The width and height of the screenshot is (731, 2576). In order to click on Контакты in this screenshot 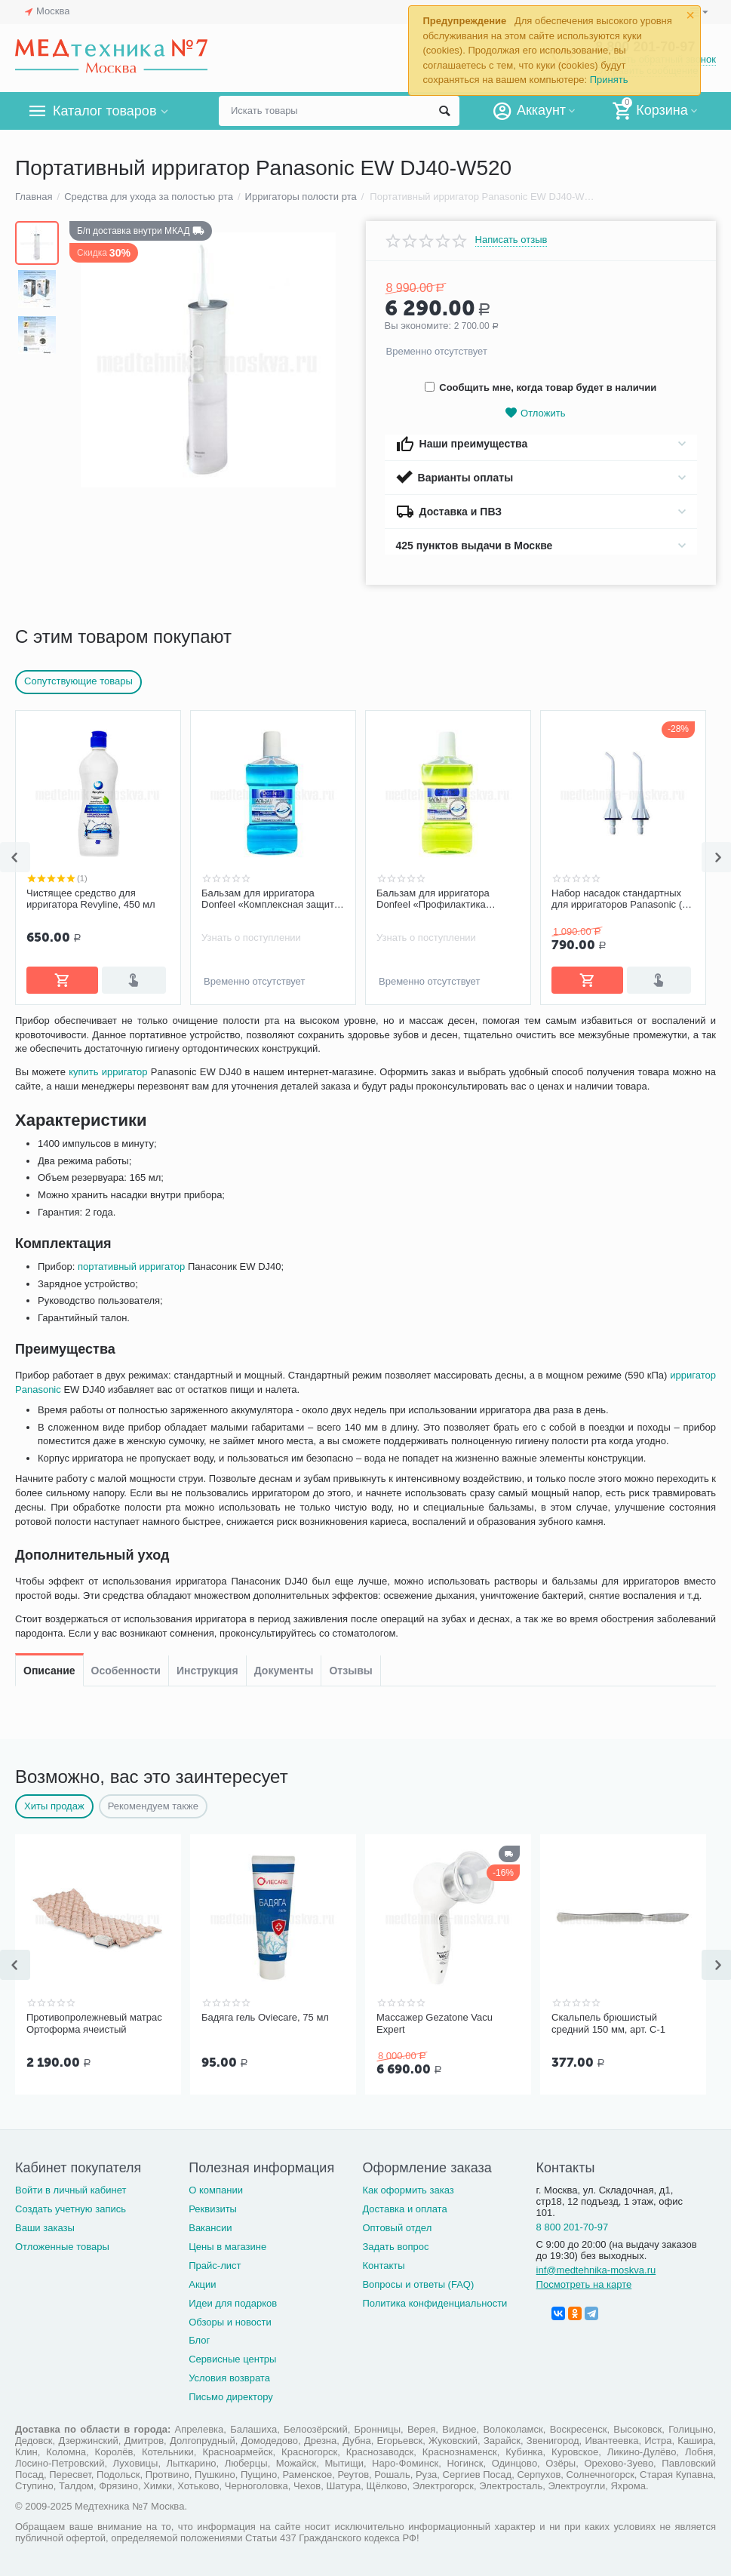, I will do `click(383, 2262)`.